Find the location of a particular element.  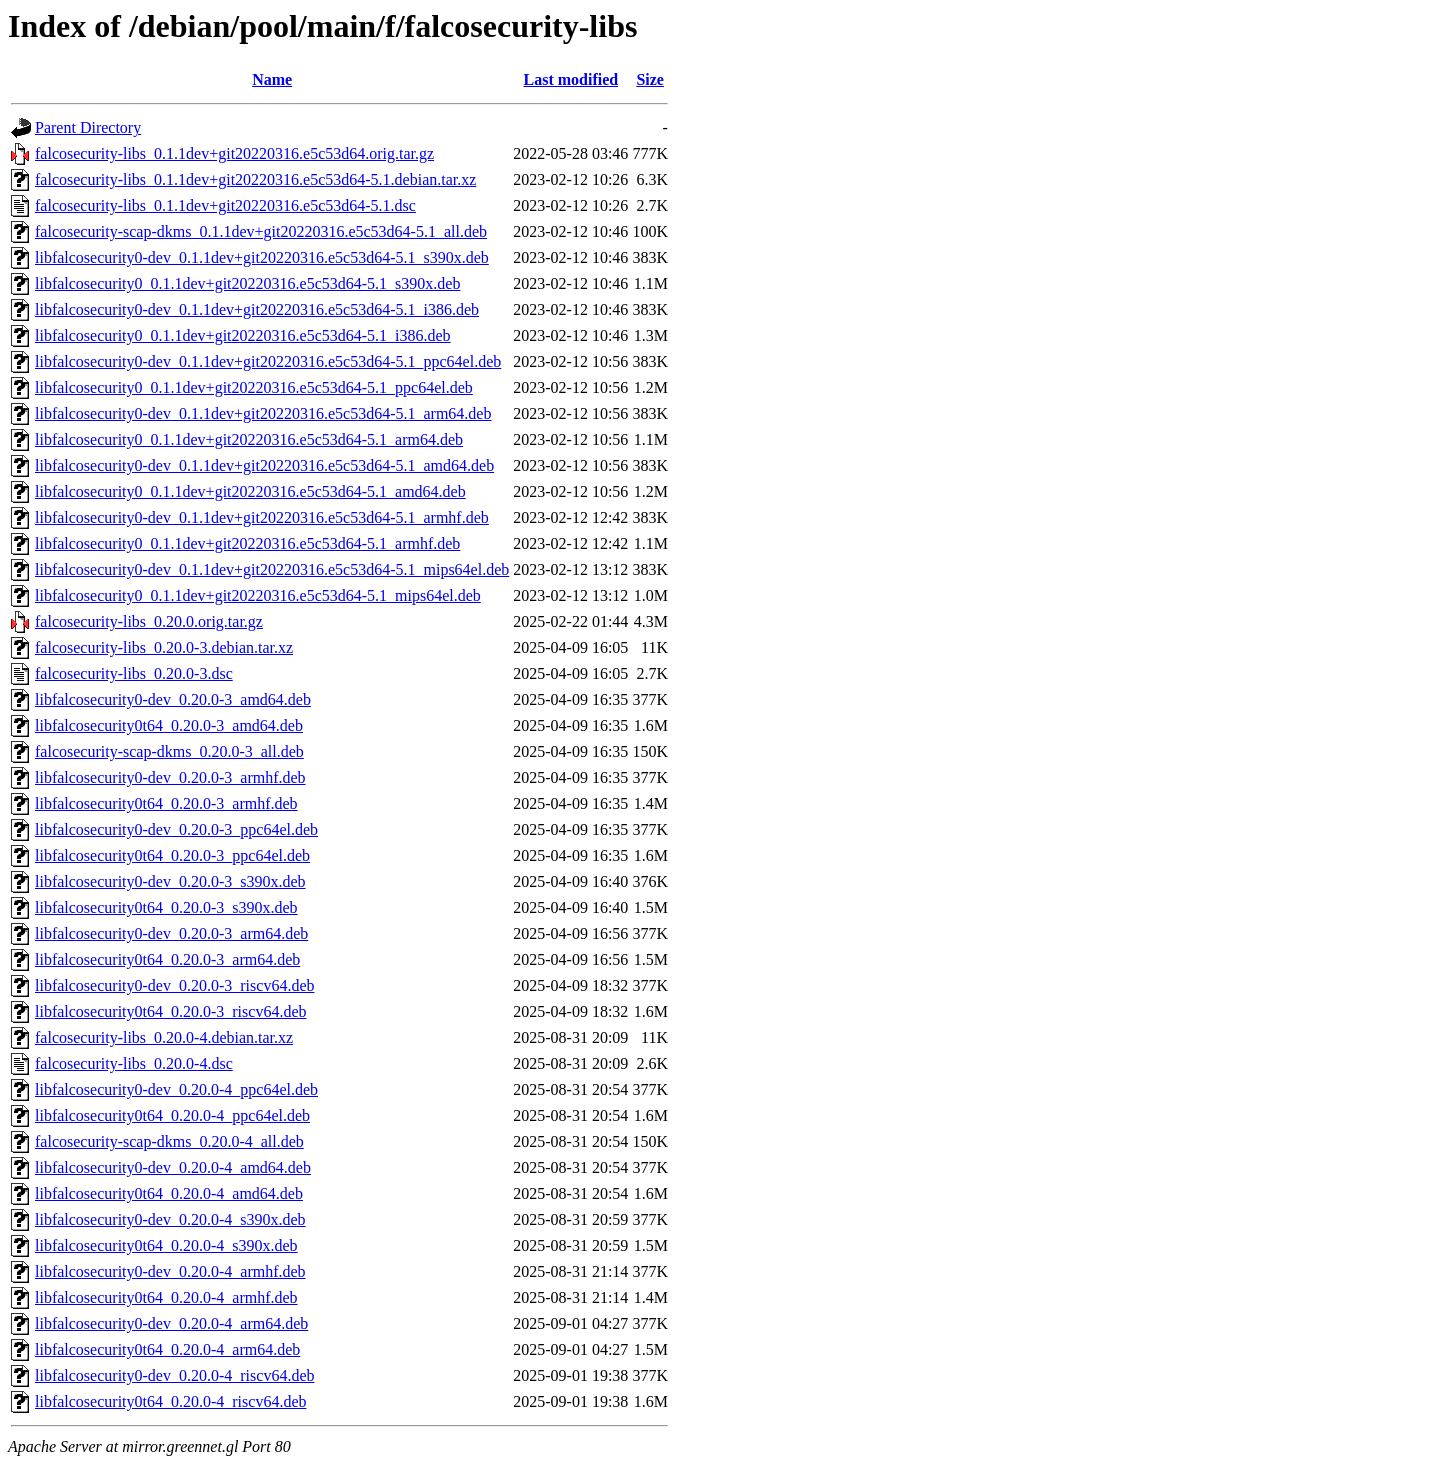

libfalcosecurity0t64_0.20.0-3_riscv64.deb is located at coordinates (171, 1011).